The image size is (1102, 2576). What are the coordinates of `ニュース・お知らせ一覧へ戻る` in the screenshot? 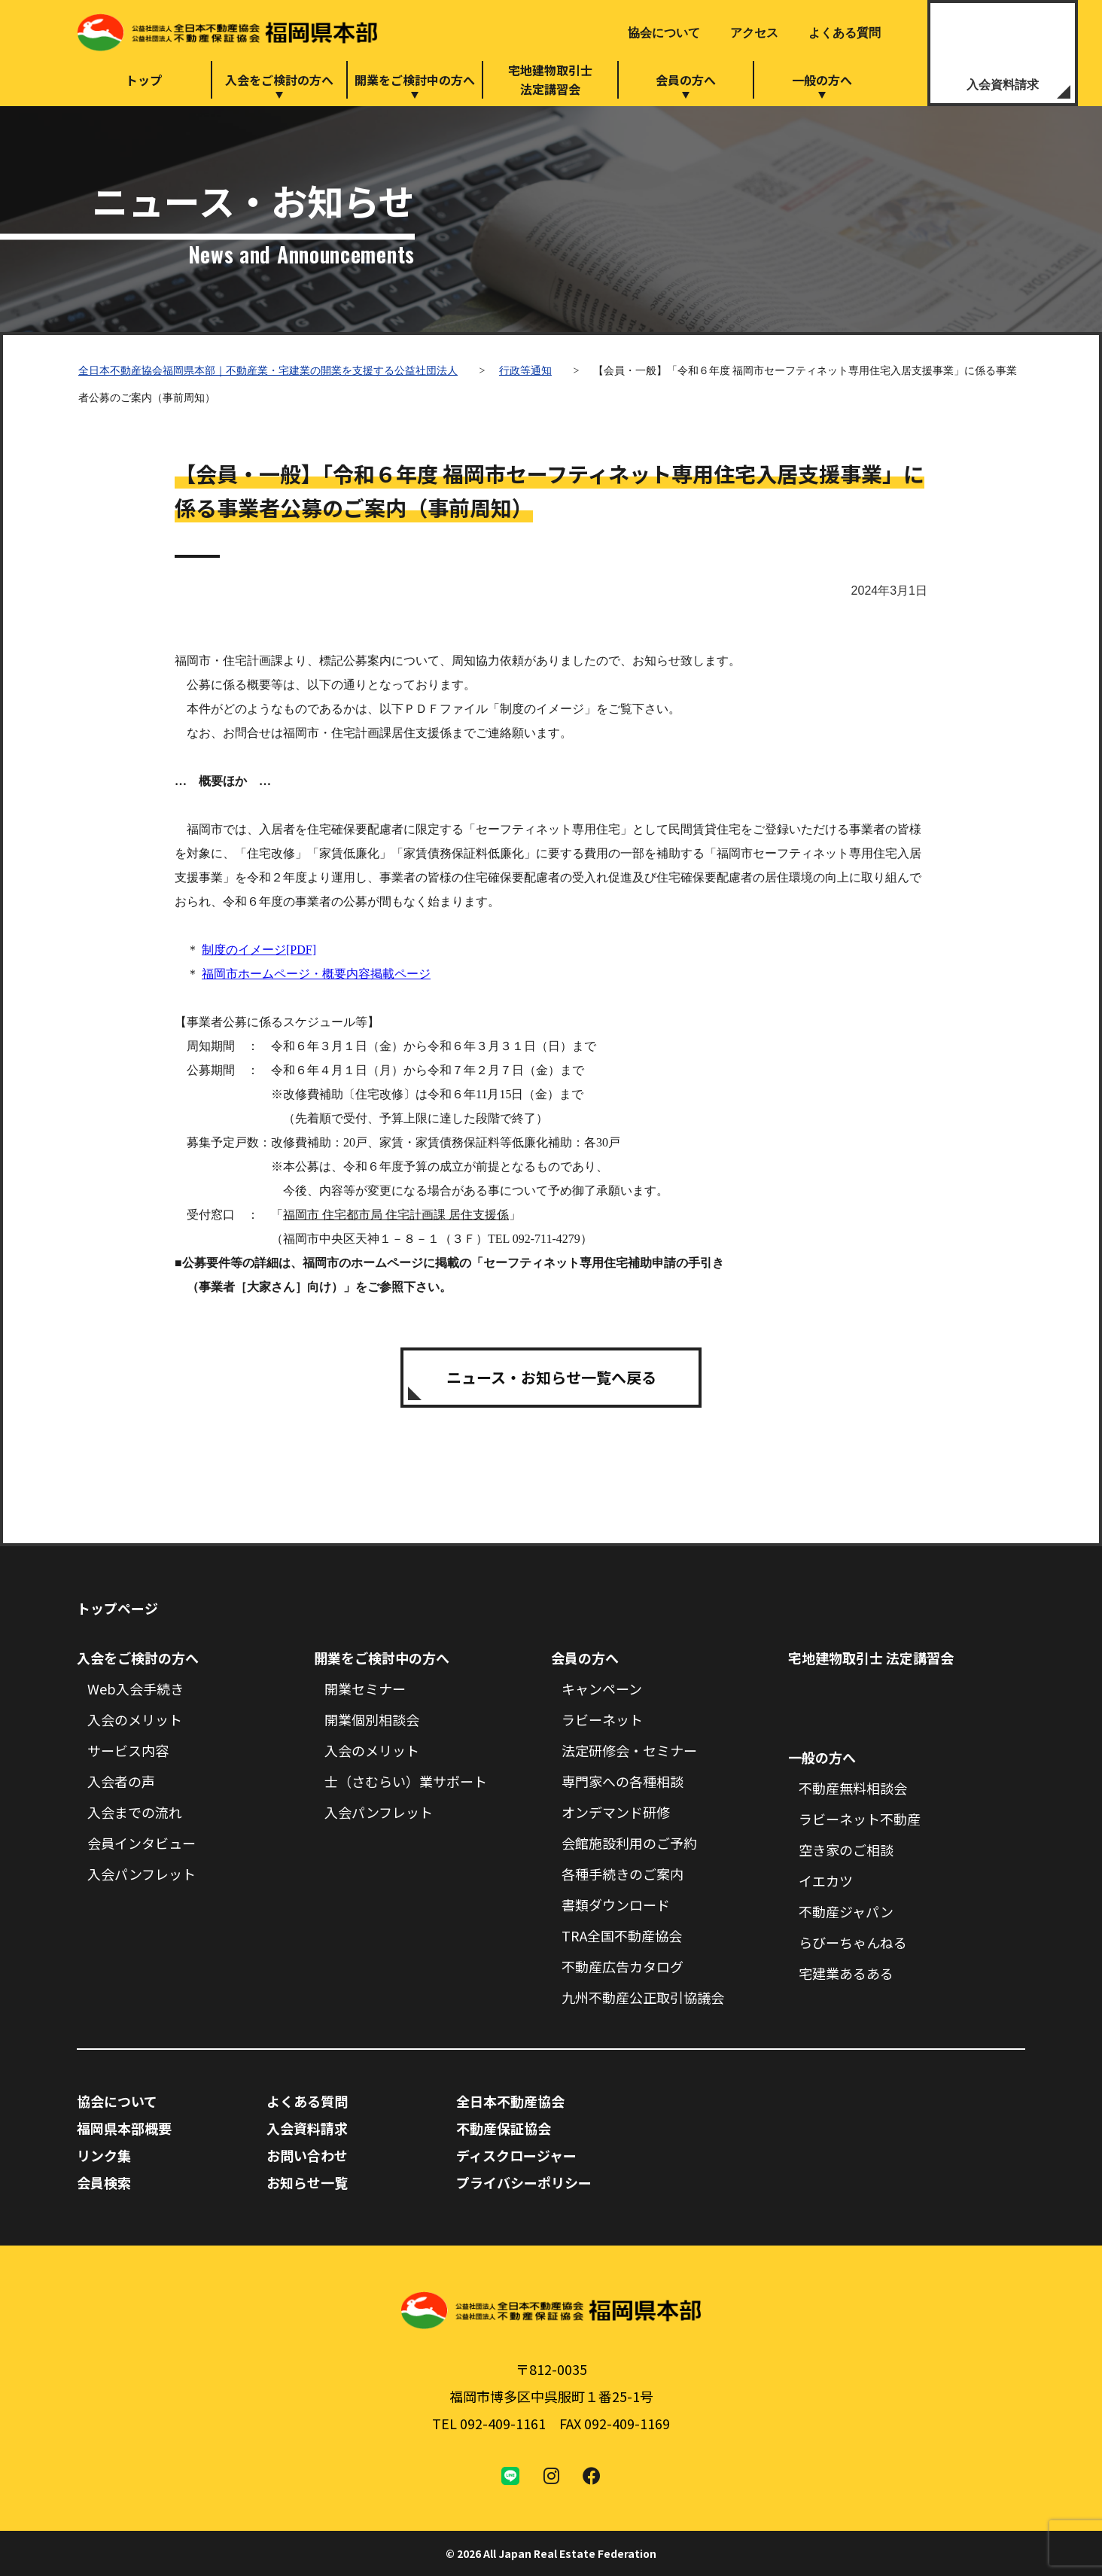 It's located at (551, 1377).